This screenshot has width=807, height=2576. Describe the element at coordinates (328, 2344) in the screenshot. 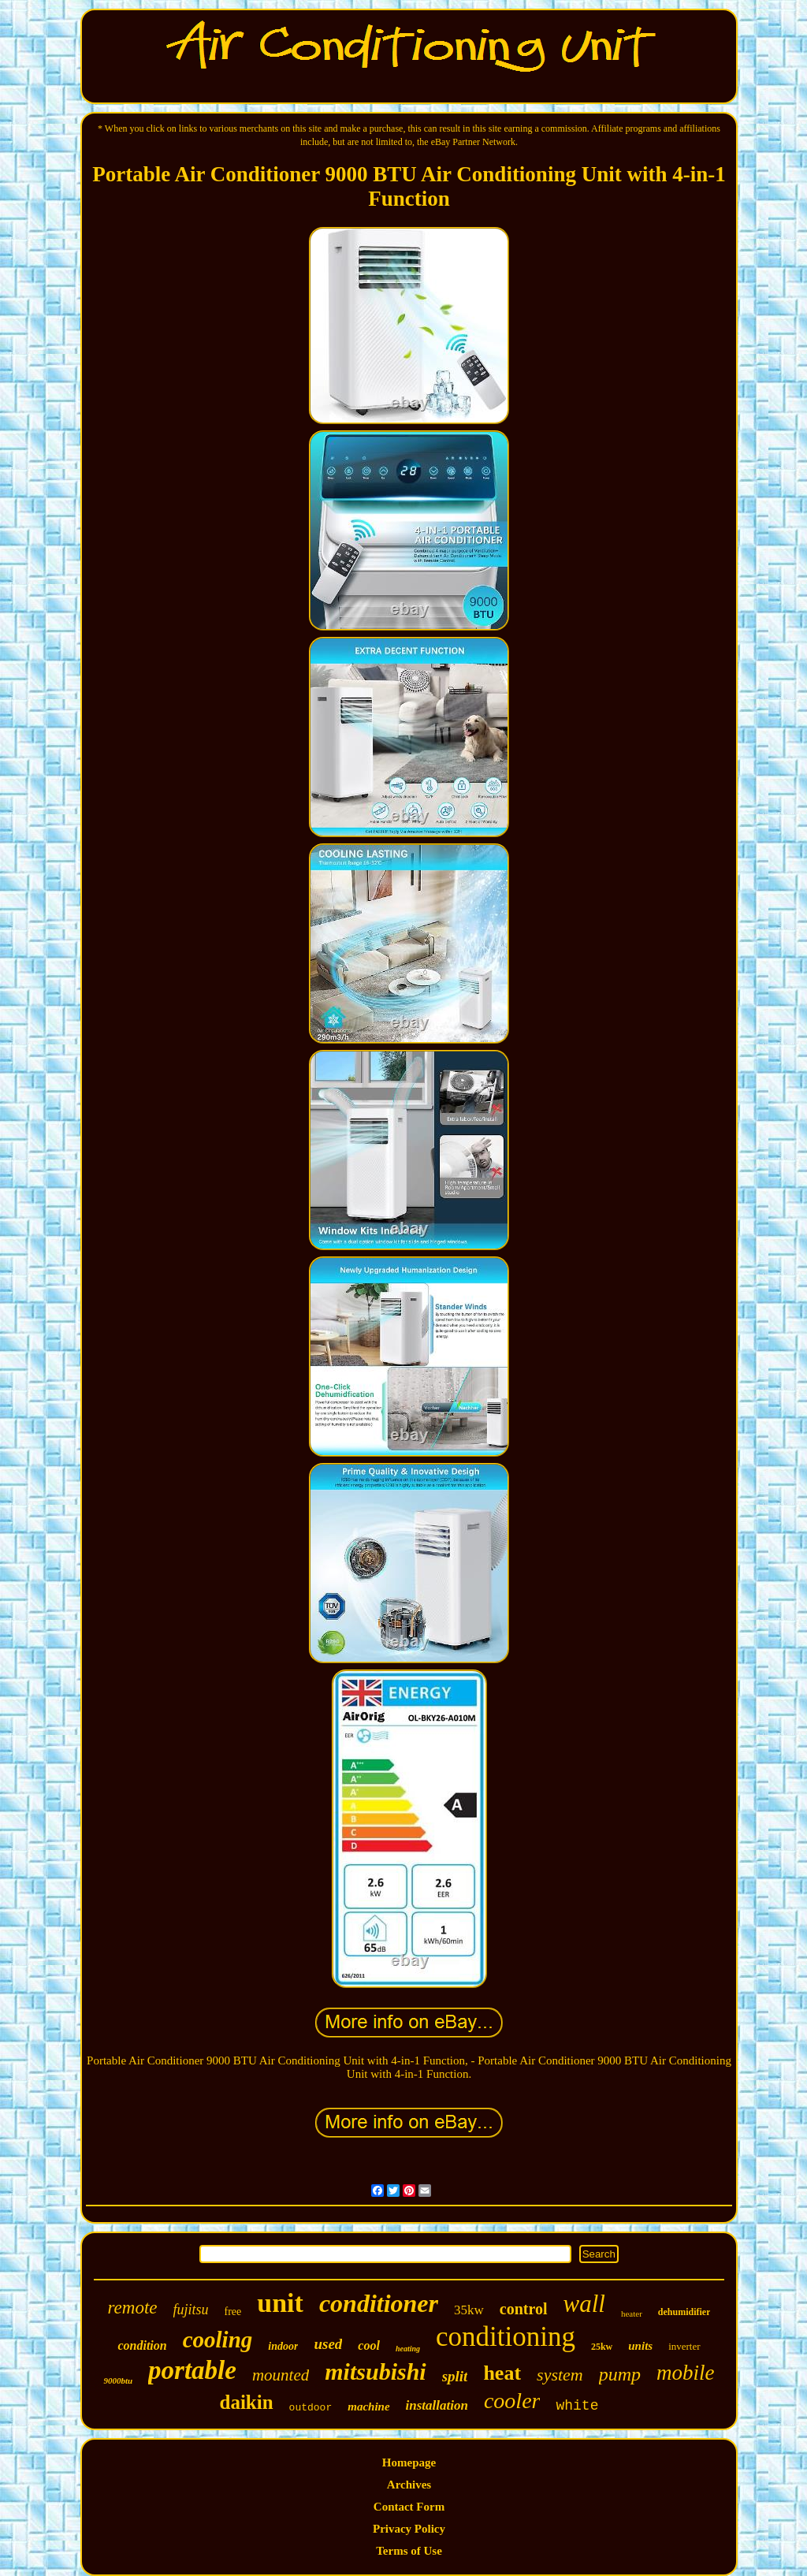

I see `used` at that location.